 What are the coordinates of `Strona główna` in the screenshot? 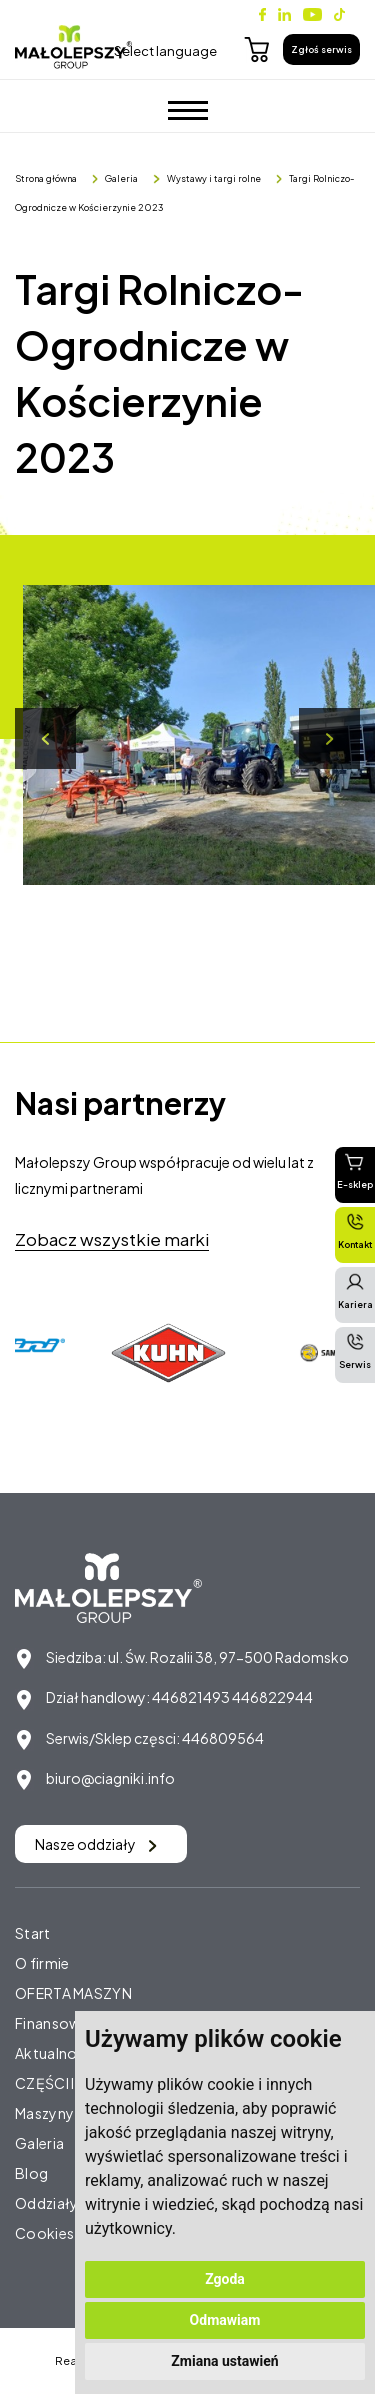 It's located at (46, 178).